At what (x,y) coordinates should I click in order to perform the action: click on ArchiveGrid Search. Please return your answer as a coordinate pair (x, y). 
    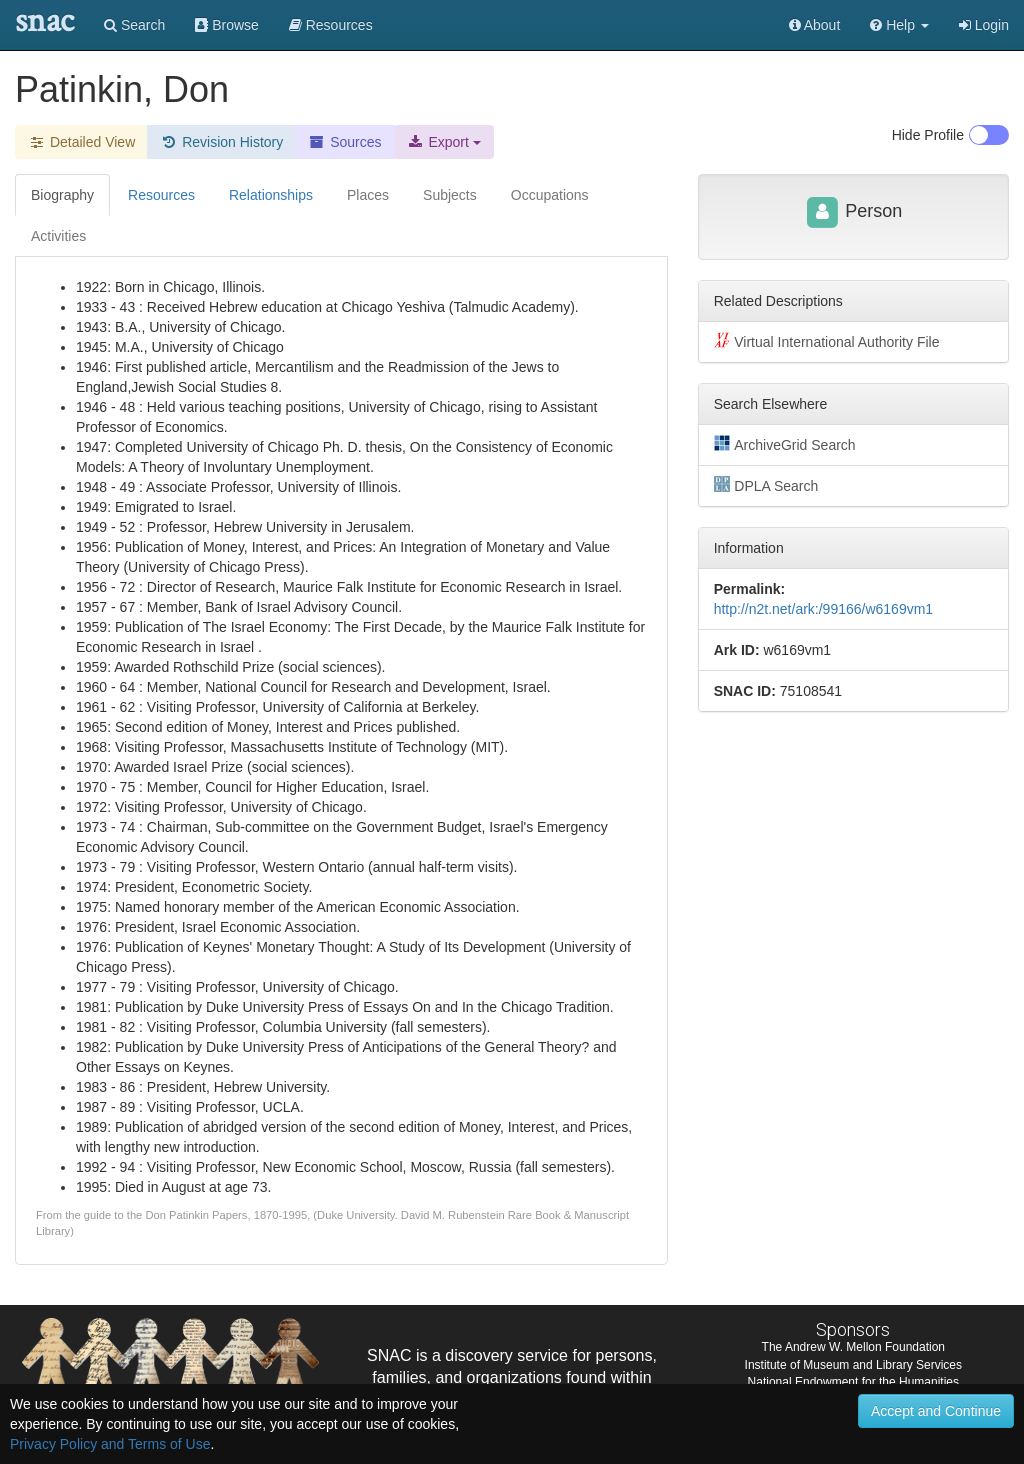
    Looking at the image, I should click on (785, 444).